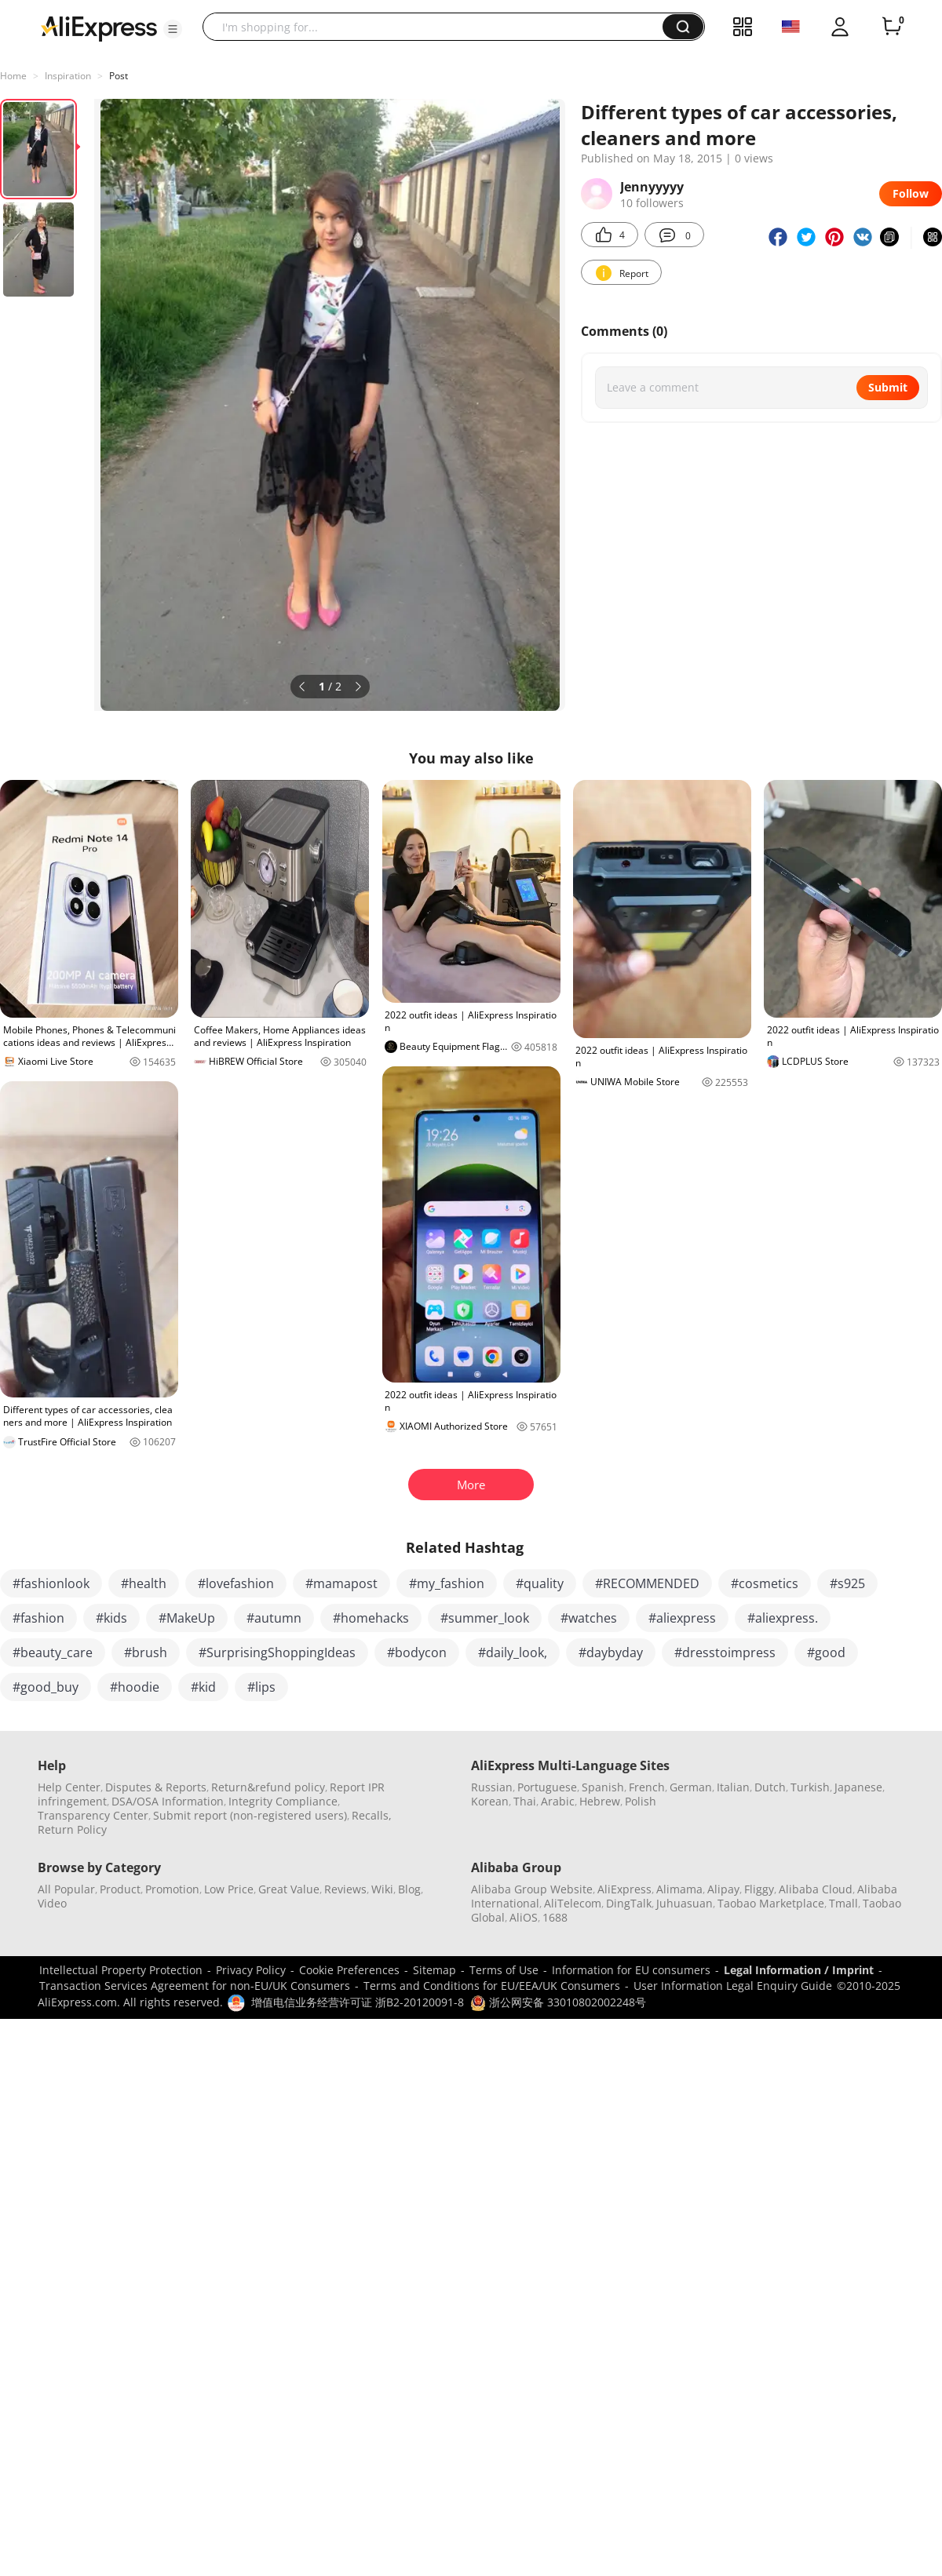  I want to click on Russian, so click(492, 1787).